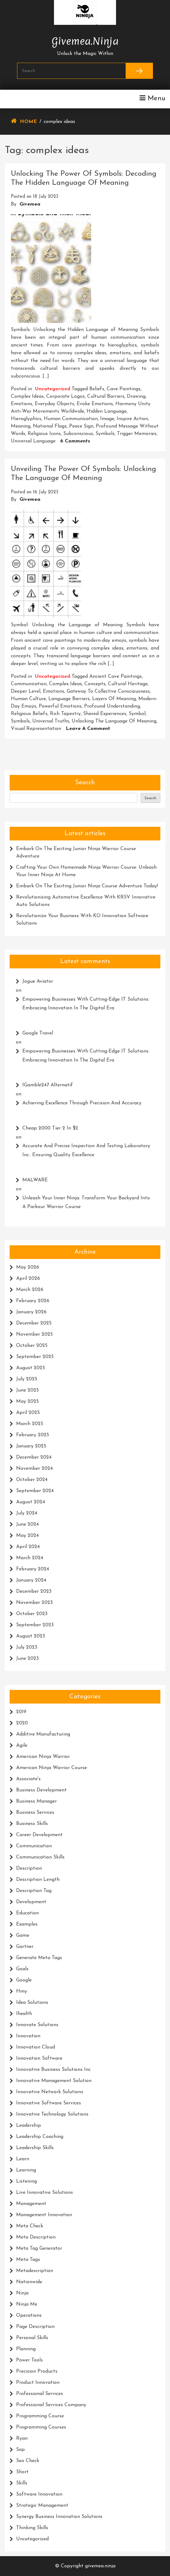 The width and height of the screenshot is (170, 2576). I want to click on visual representation, so click(36, 728).